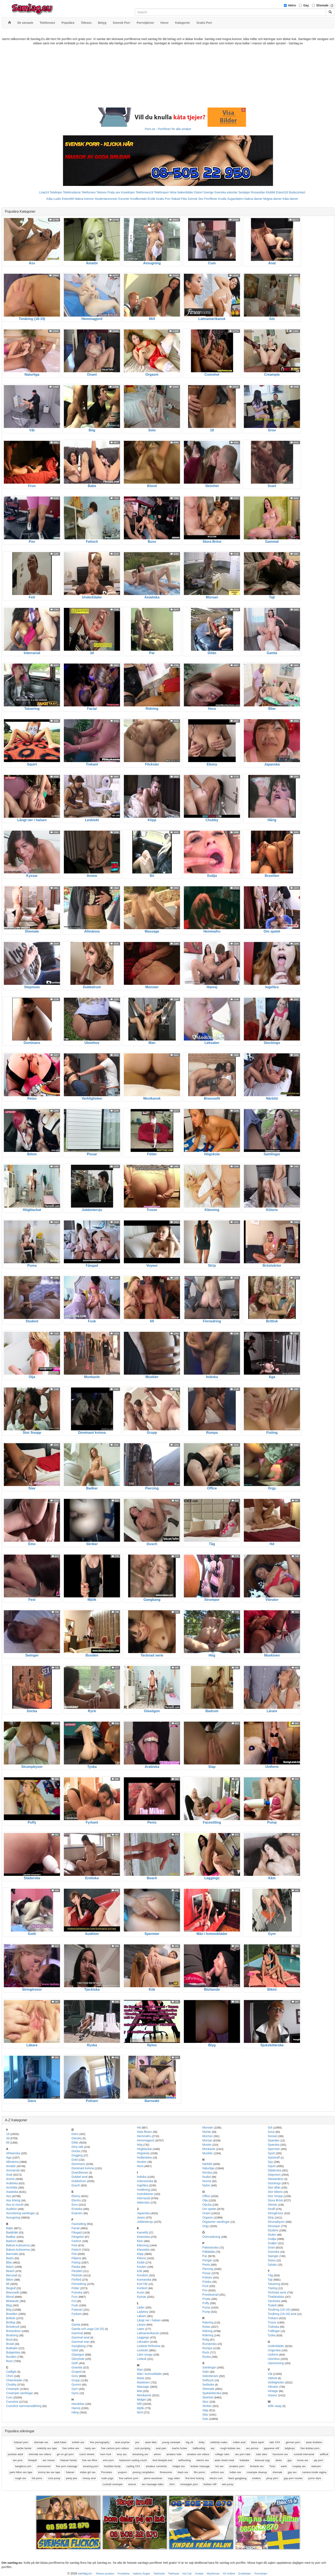 This screenshot has width=336, height=2576. What do you see at coordinates (157, 2454) in the screenshot?
I see `whore` at bounding box center [157, 2454].